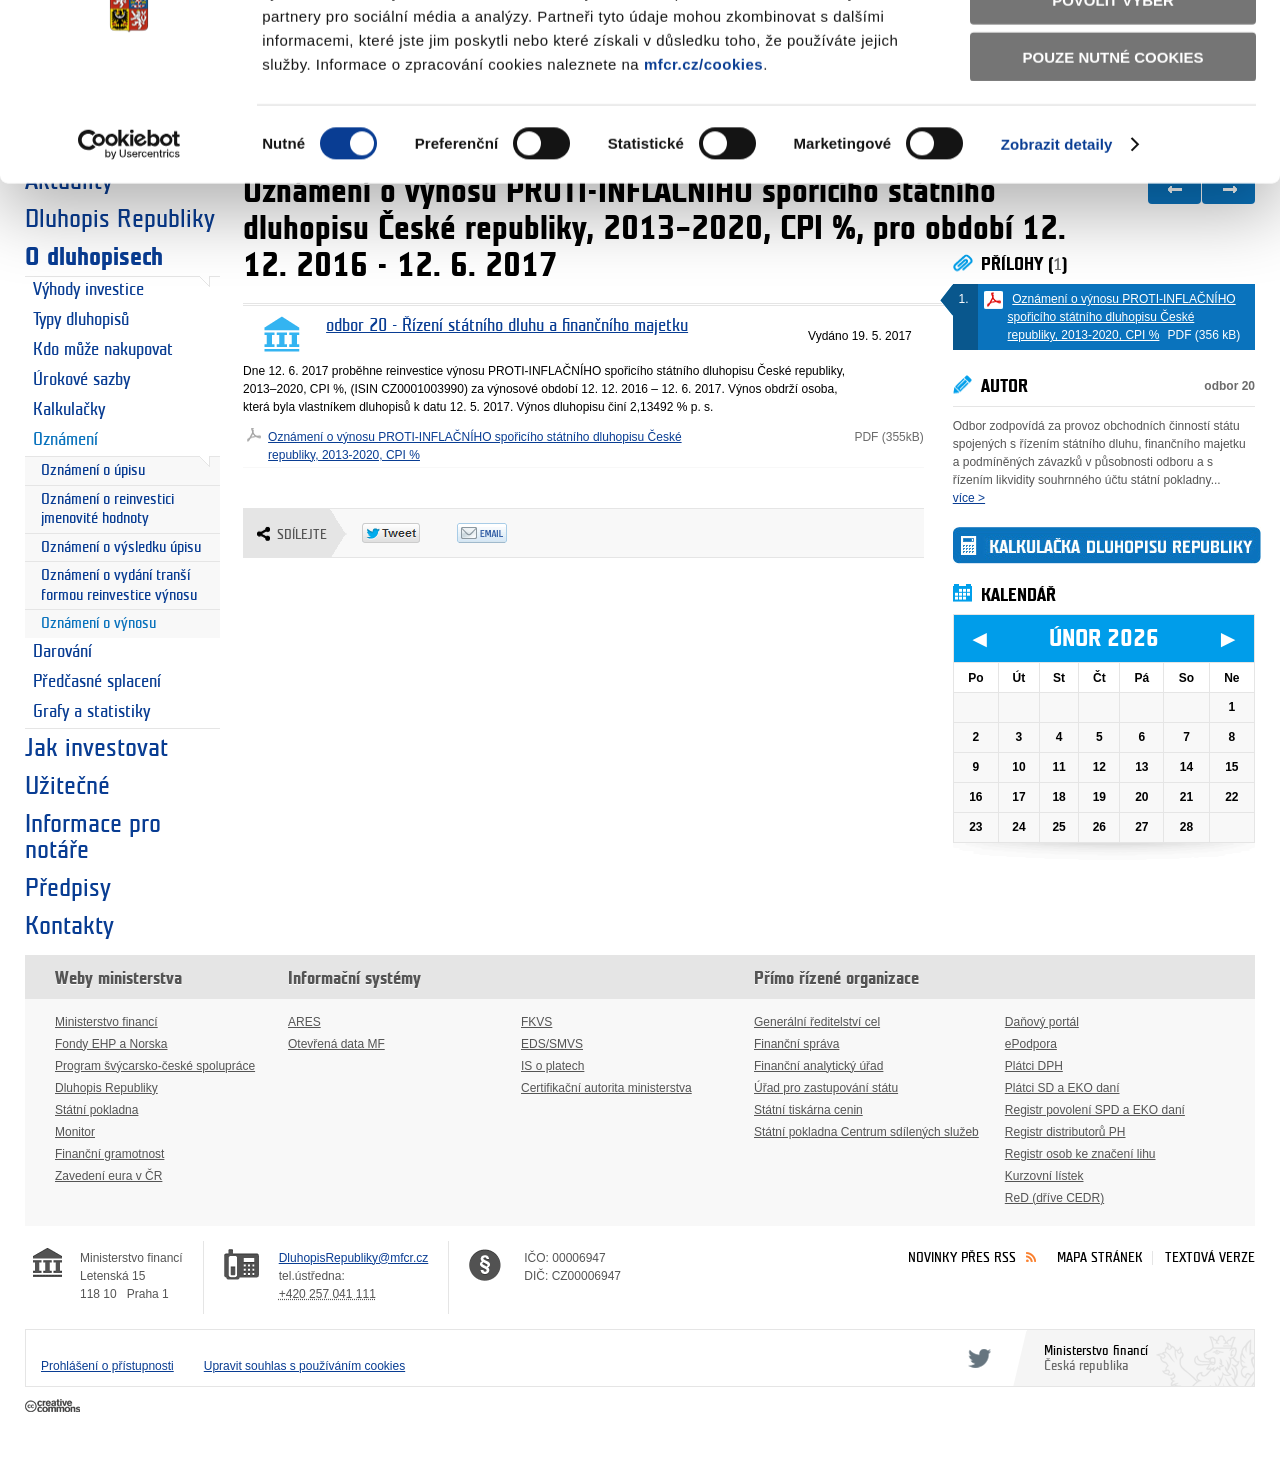 The image size is (1280, 1457). I want to click on Ministerstvo financí, so click(106, 1022).